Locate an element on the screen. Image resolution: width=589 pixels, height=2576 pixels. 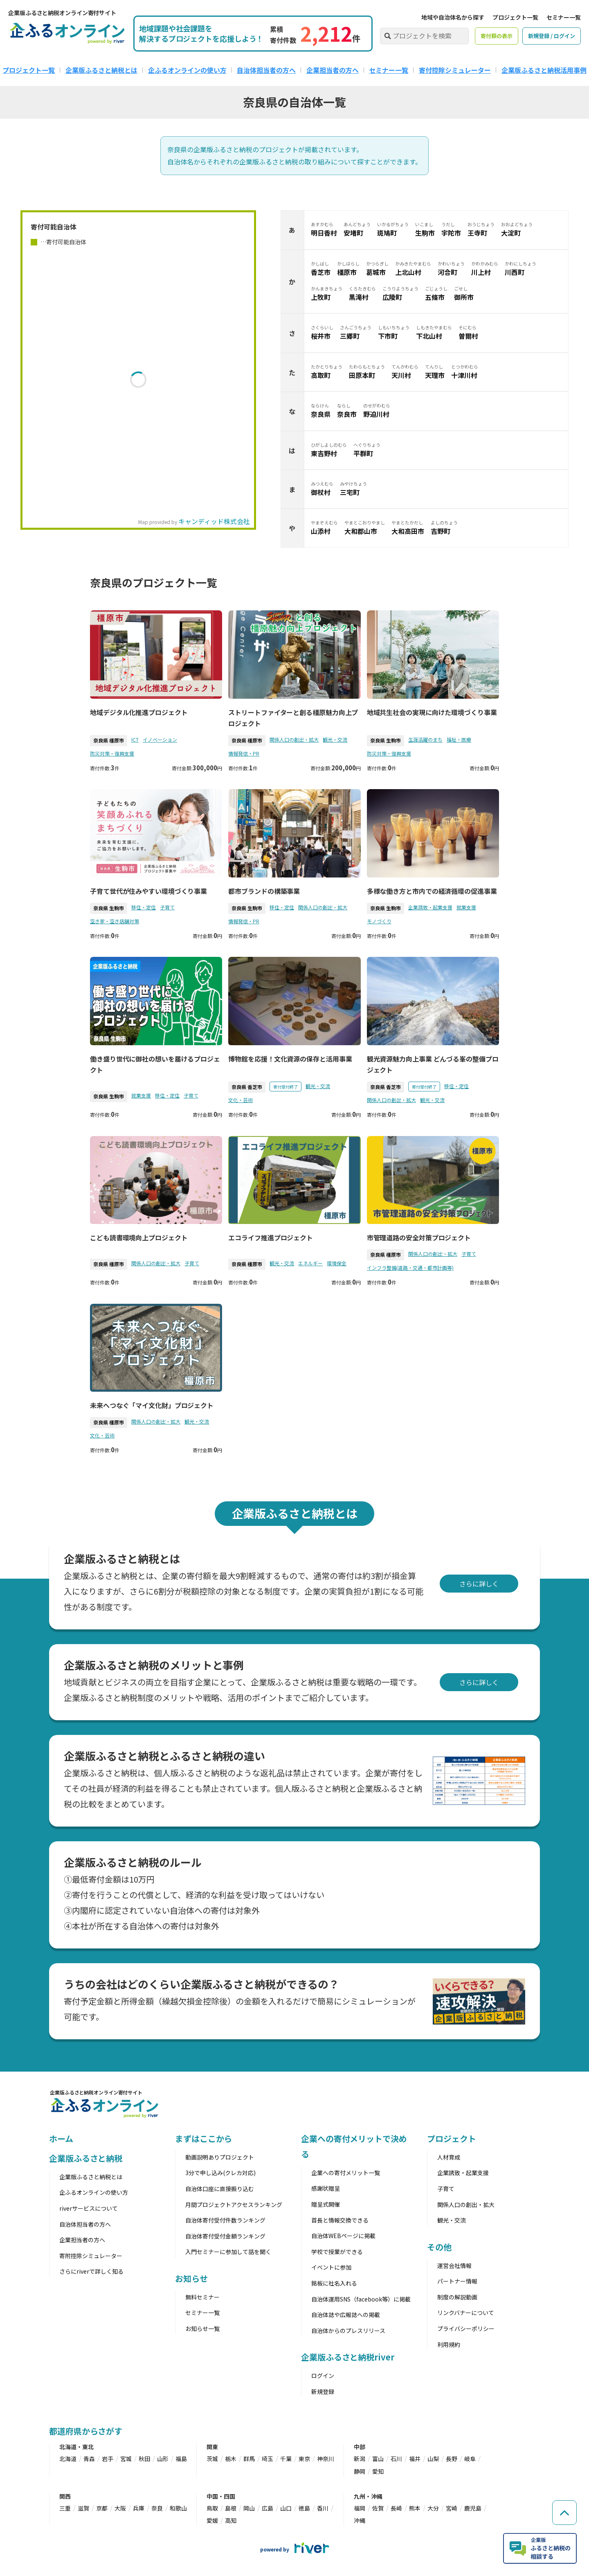
石川 is located at coordinates (396, 2459).